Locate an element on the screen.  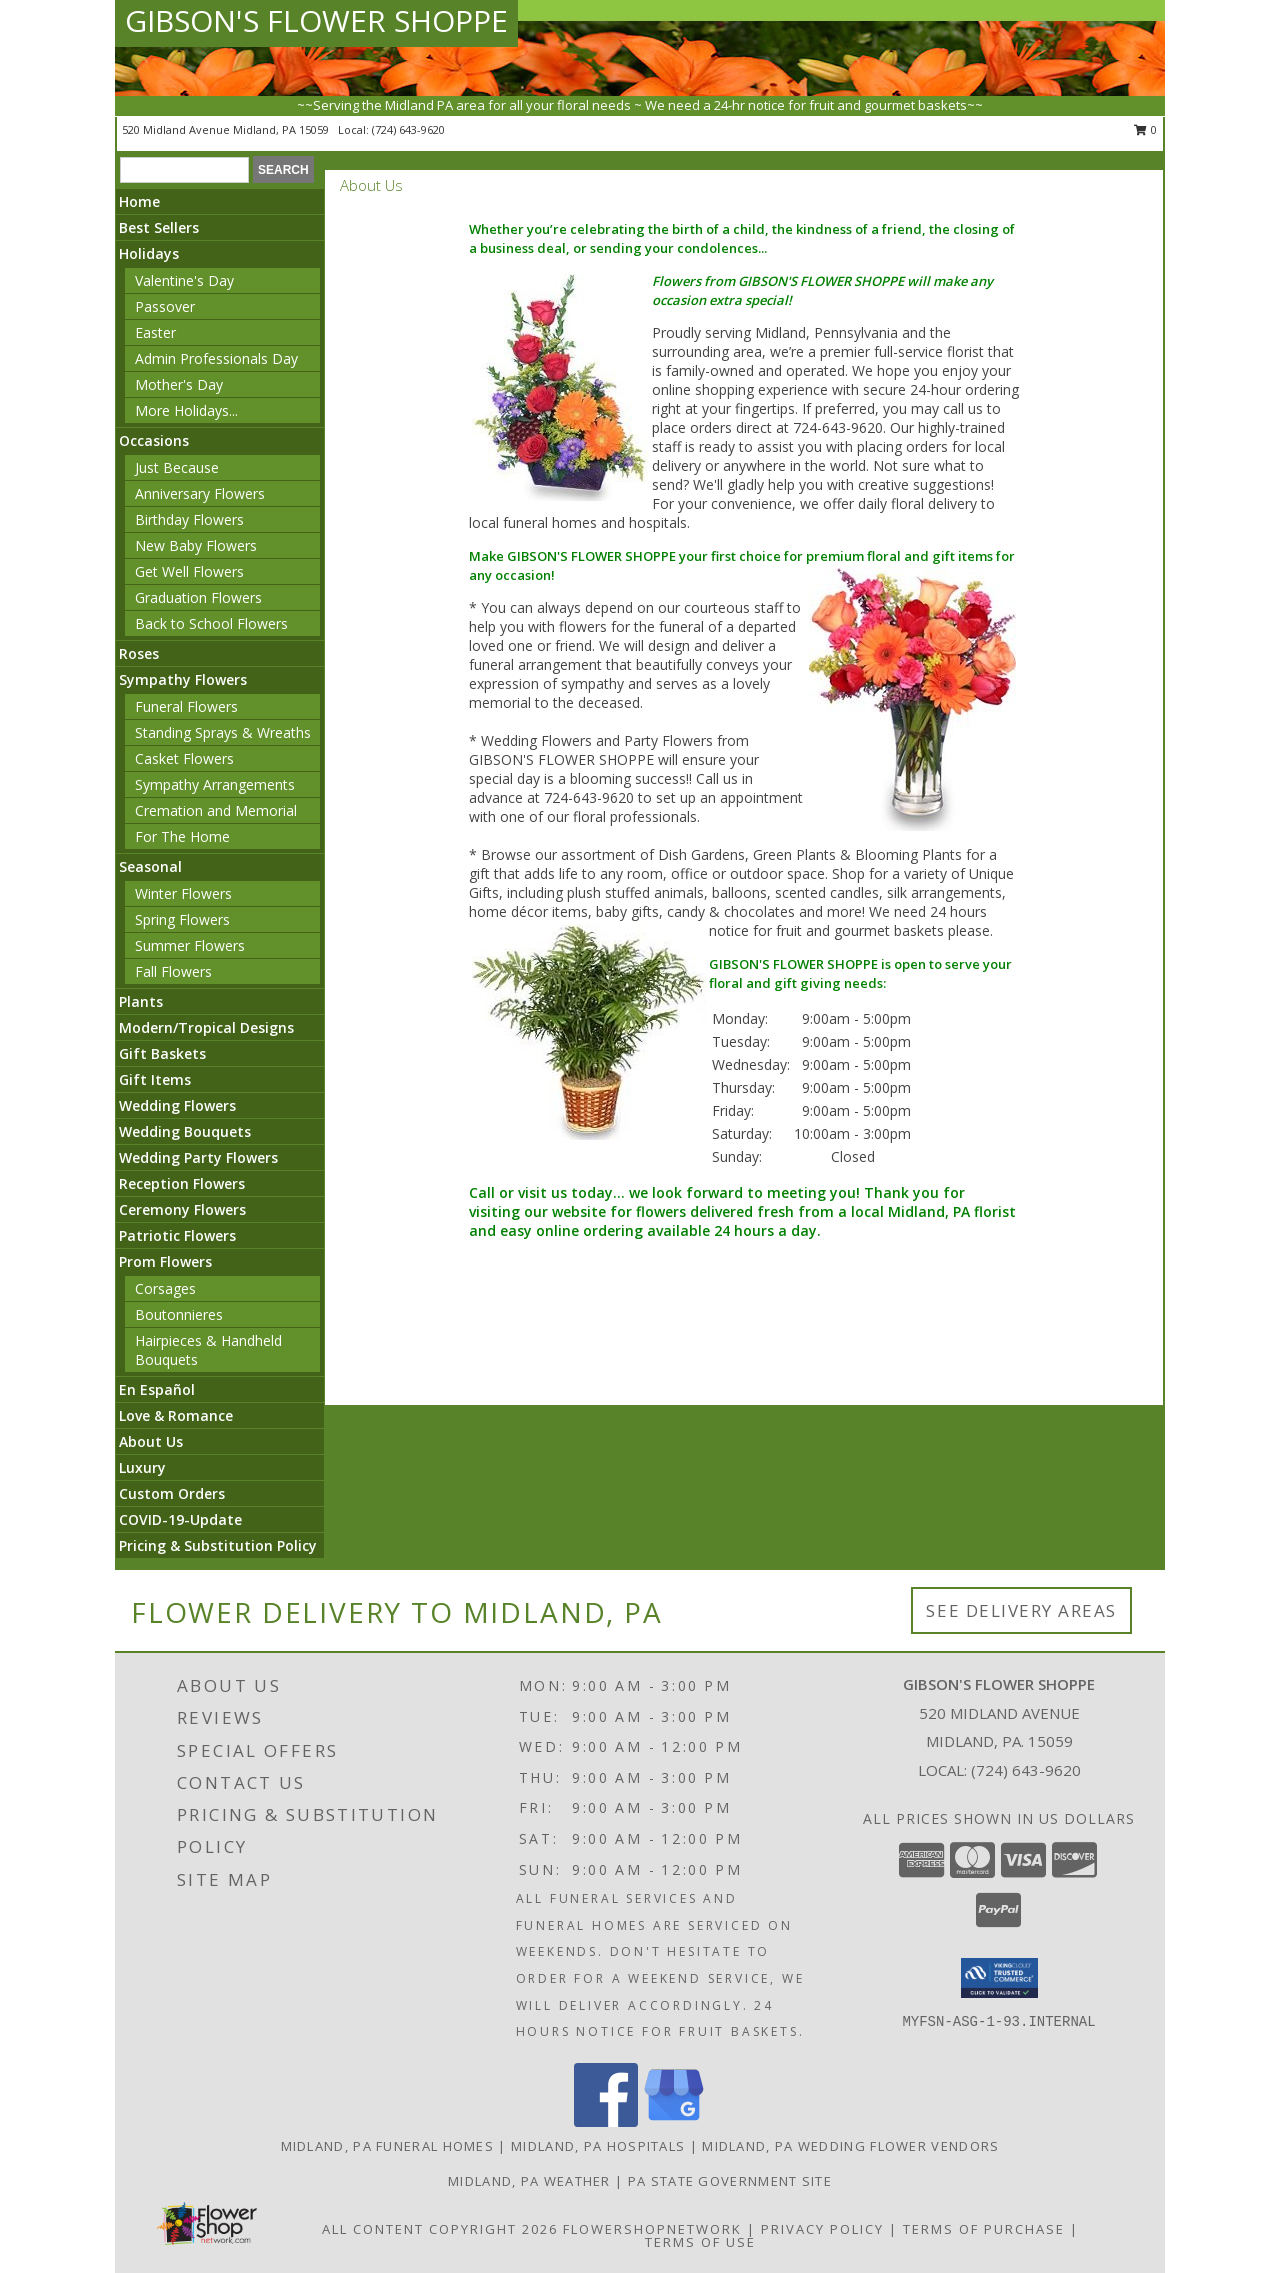
Corsages is located at coordinates (165, 1288).